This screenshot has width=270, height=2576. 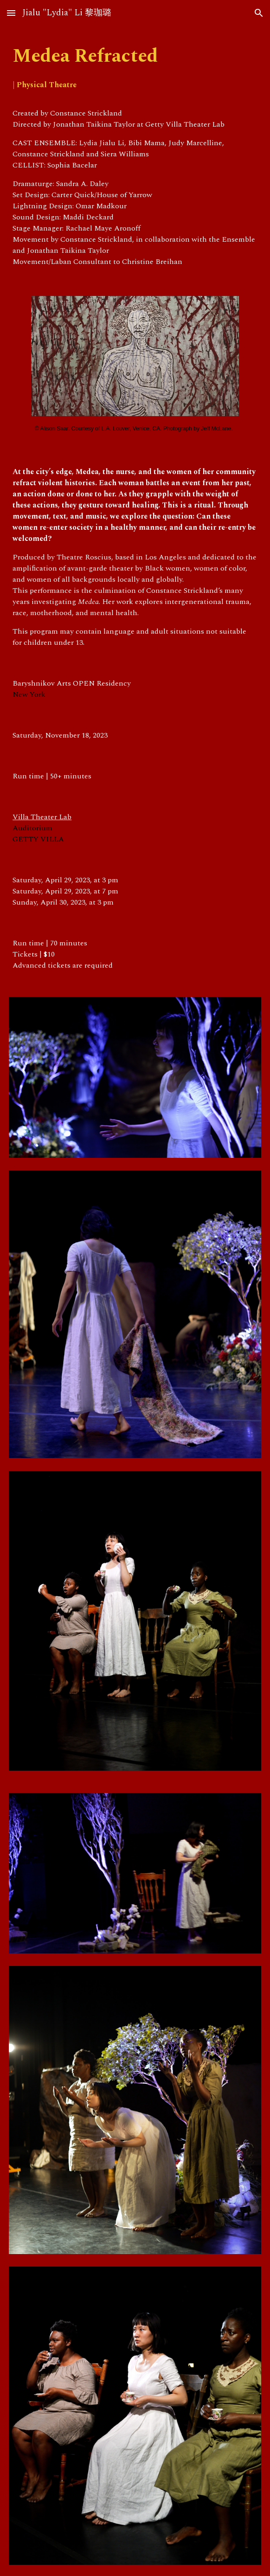 What do you see at coordinates (135, 69) in the screenshot?
I see `[main]` at bounding box center [135, 69].